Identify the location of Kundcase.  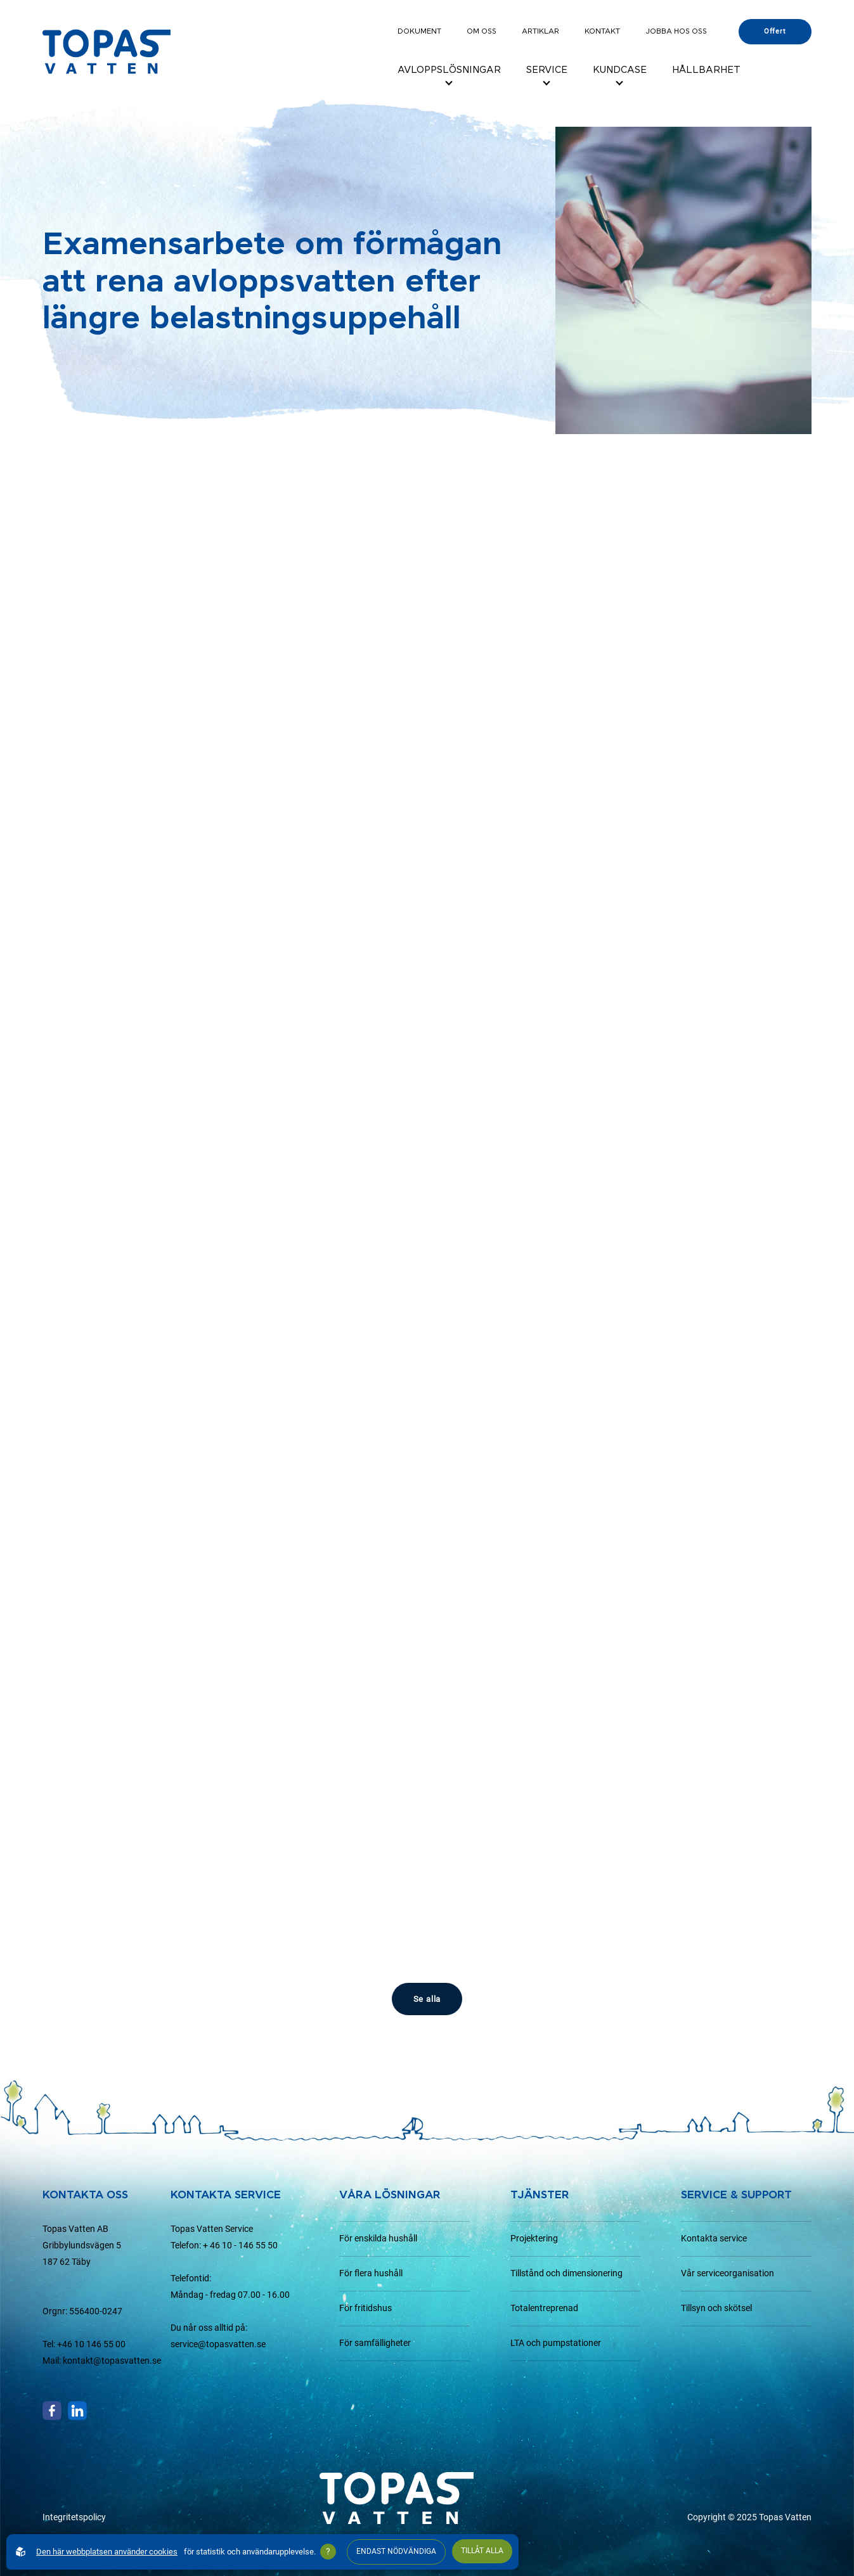
(620, 70).